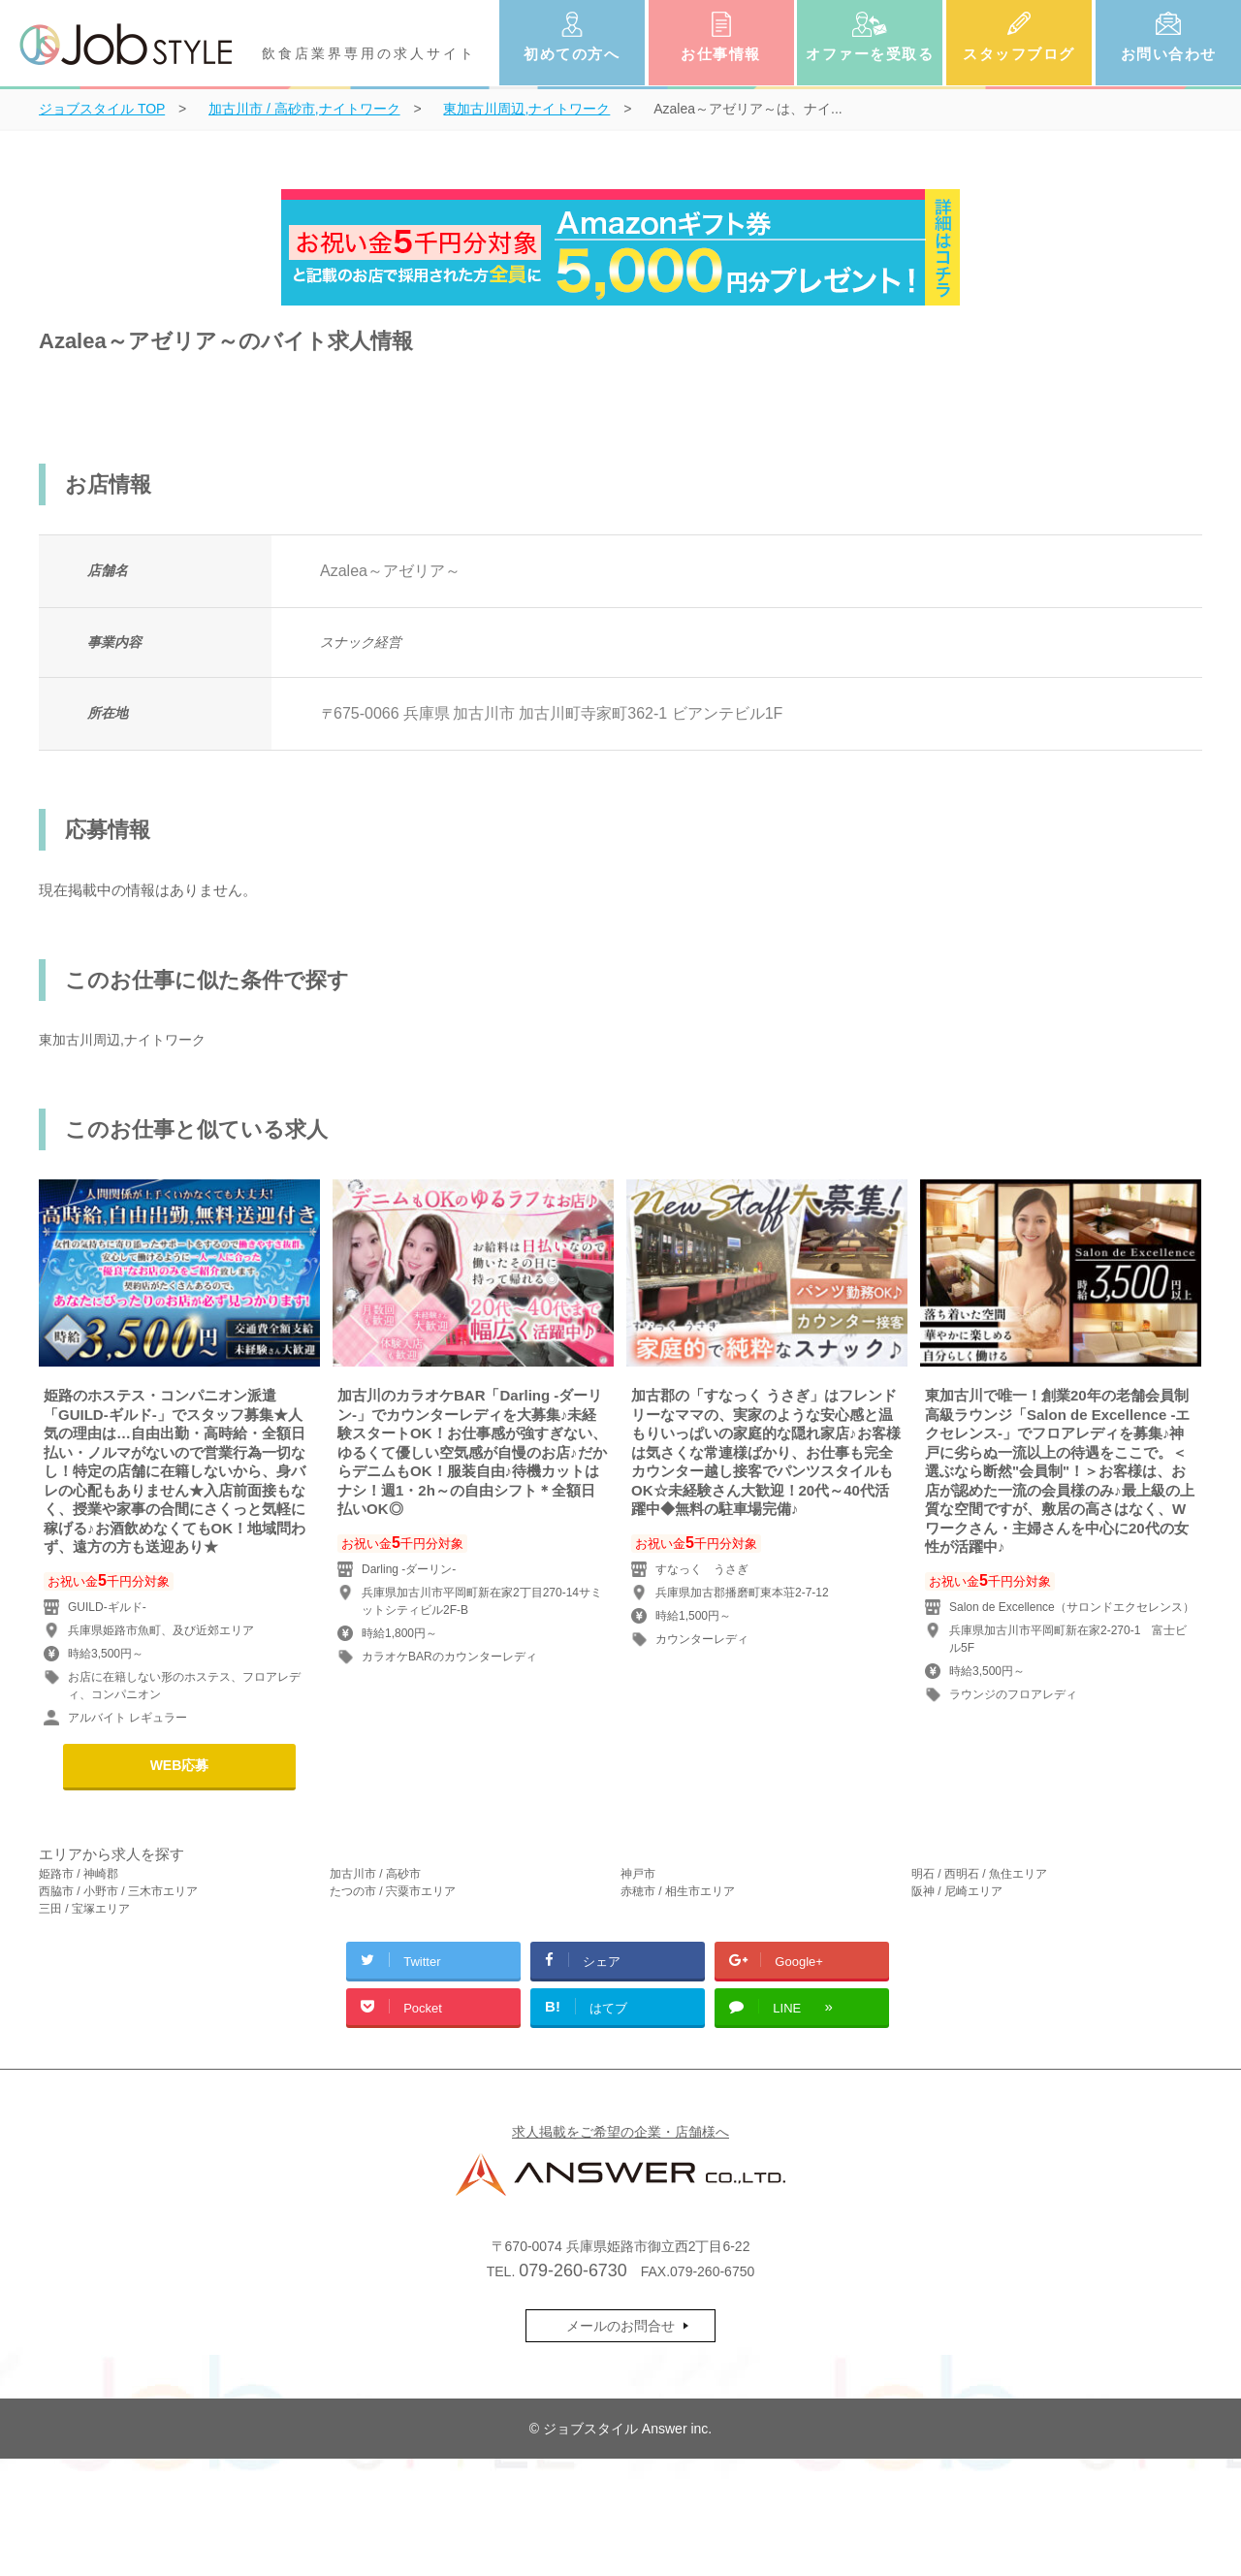 The height and width of the screenshot is (2576, 1241). I want to click on スタッフブログ, so click(1019, 54).